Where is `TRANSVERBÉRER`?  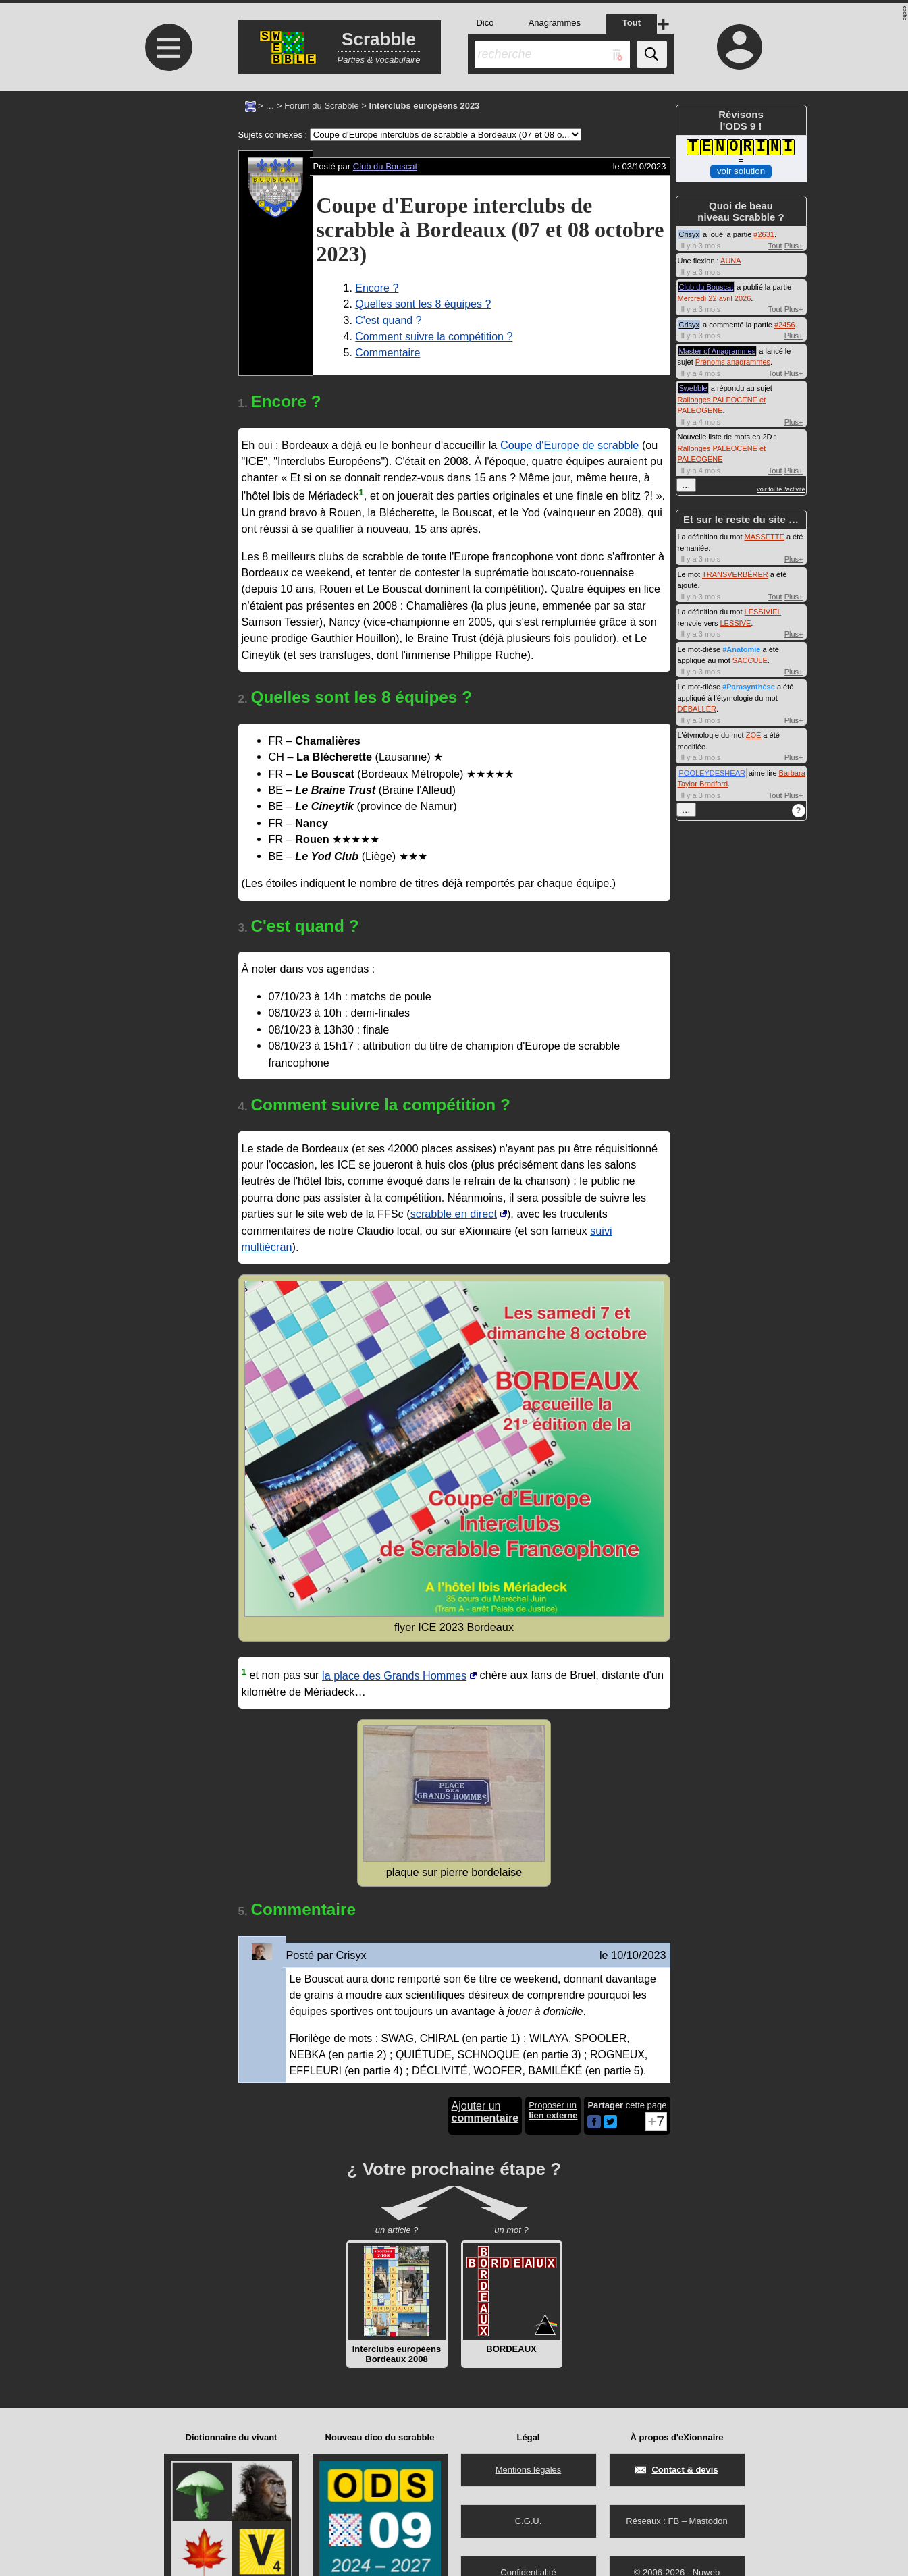 TRANSVERBÉRER is located at coordinates (735, 574).